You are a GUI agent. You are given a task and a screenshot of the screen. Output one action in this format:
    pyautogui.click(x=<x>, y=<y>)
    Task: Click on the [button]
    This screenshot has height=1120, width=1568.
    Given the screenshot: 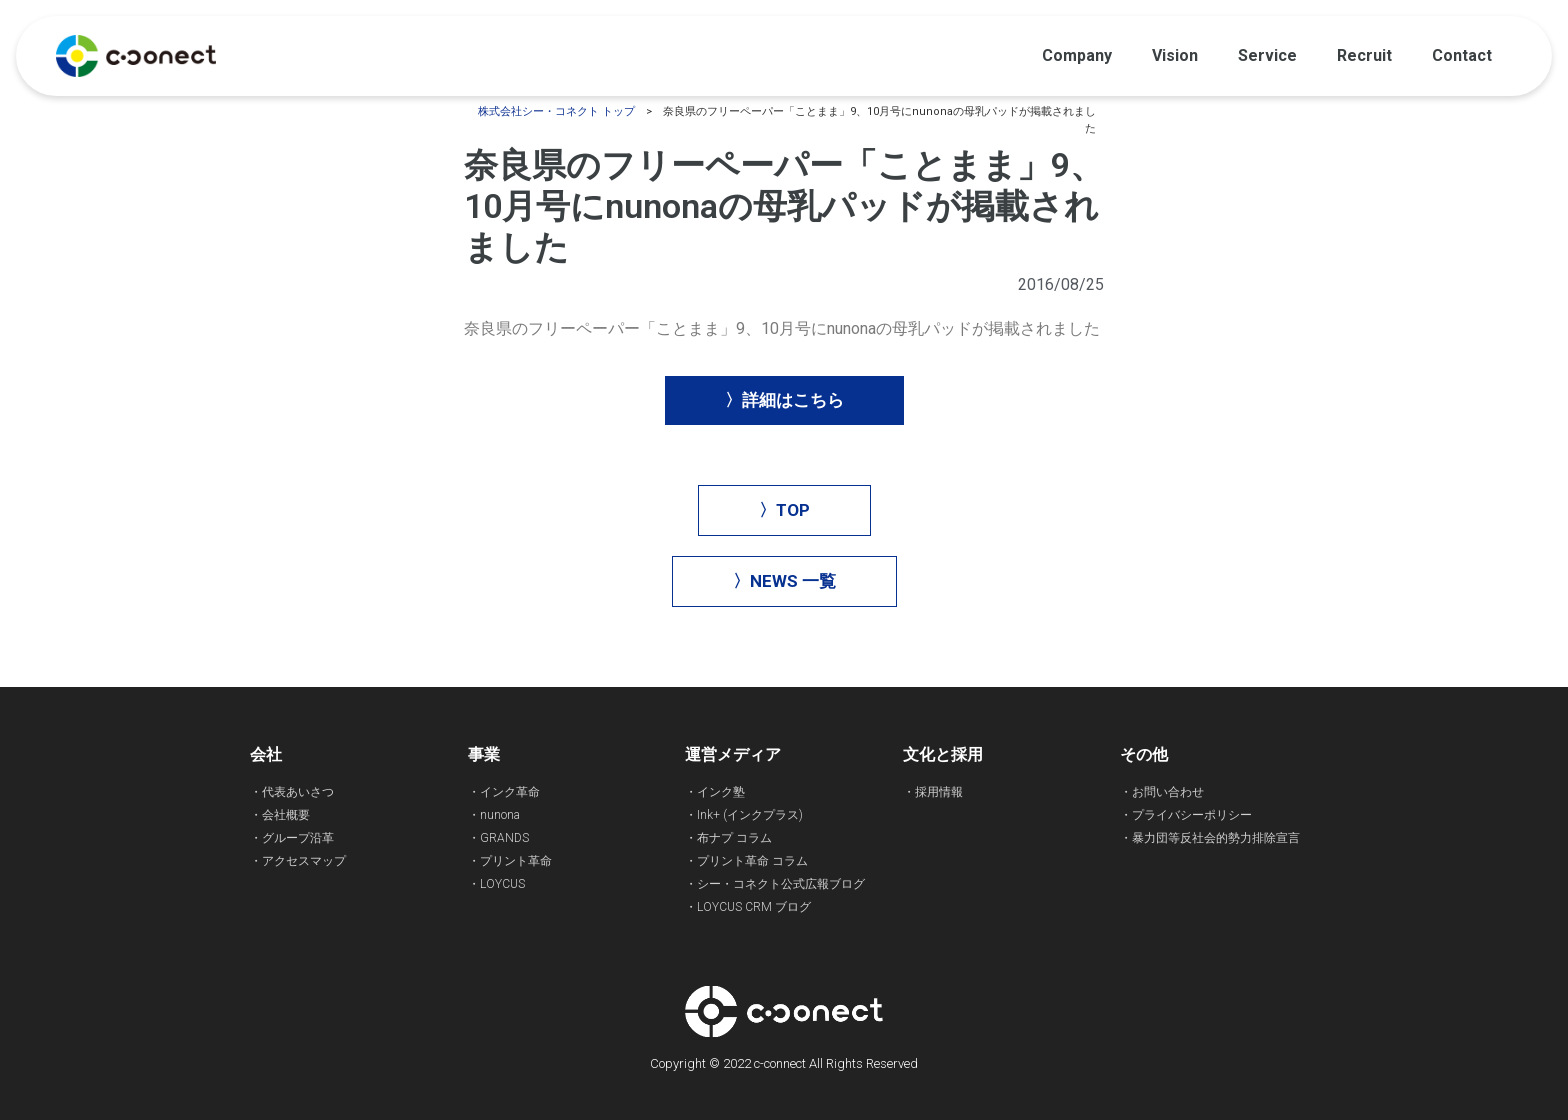 What is the action you would take?
    pyautogui.click(x=784, y=400)
    